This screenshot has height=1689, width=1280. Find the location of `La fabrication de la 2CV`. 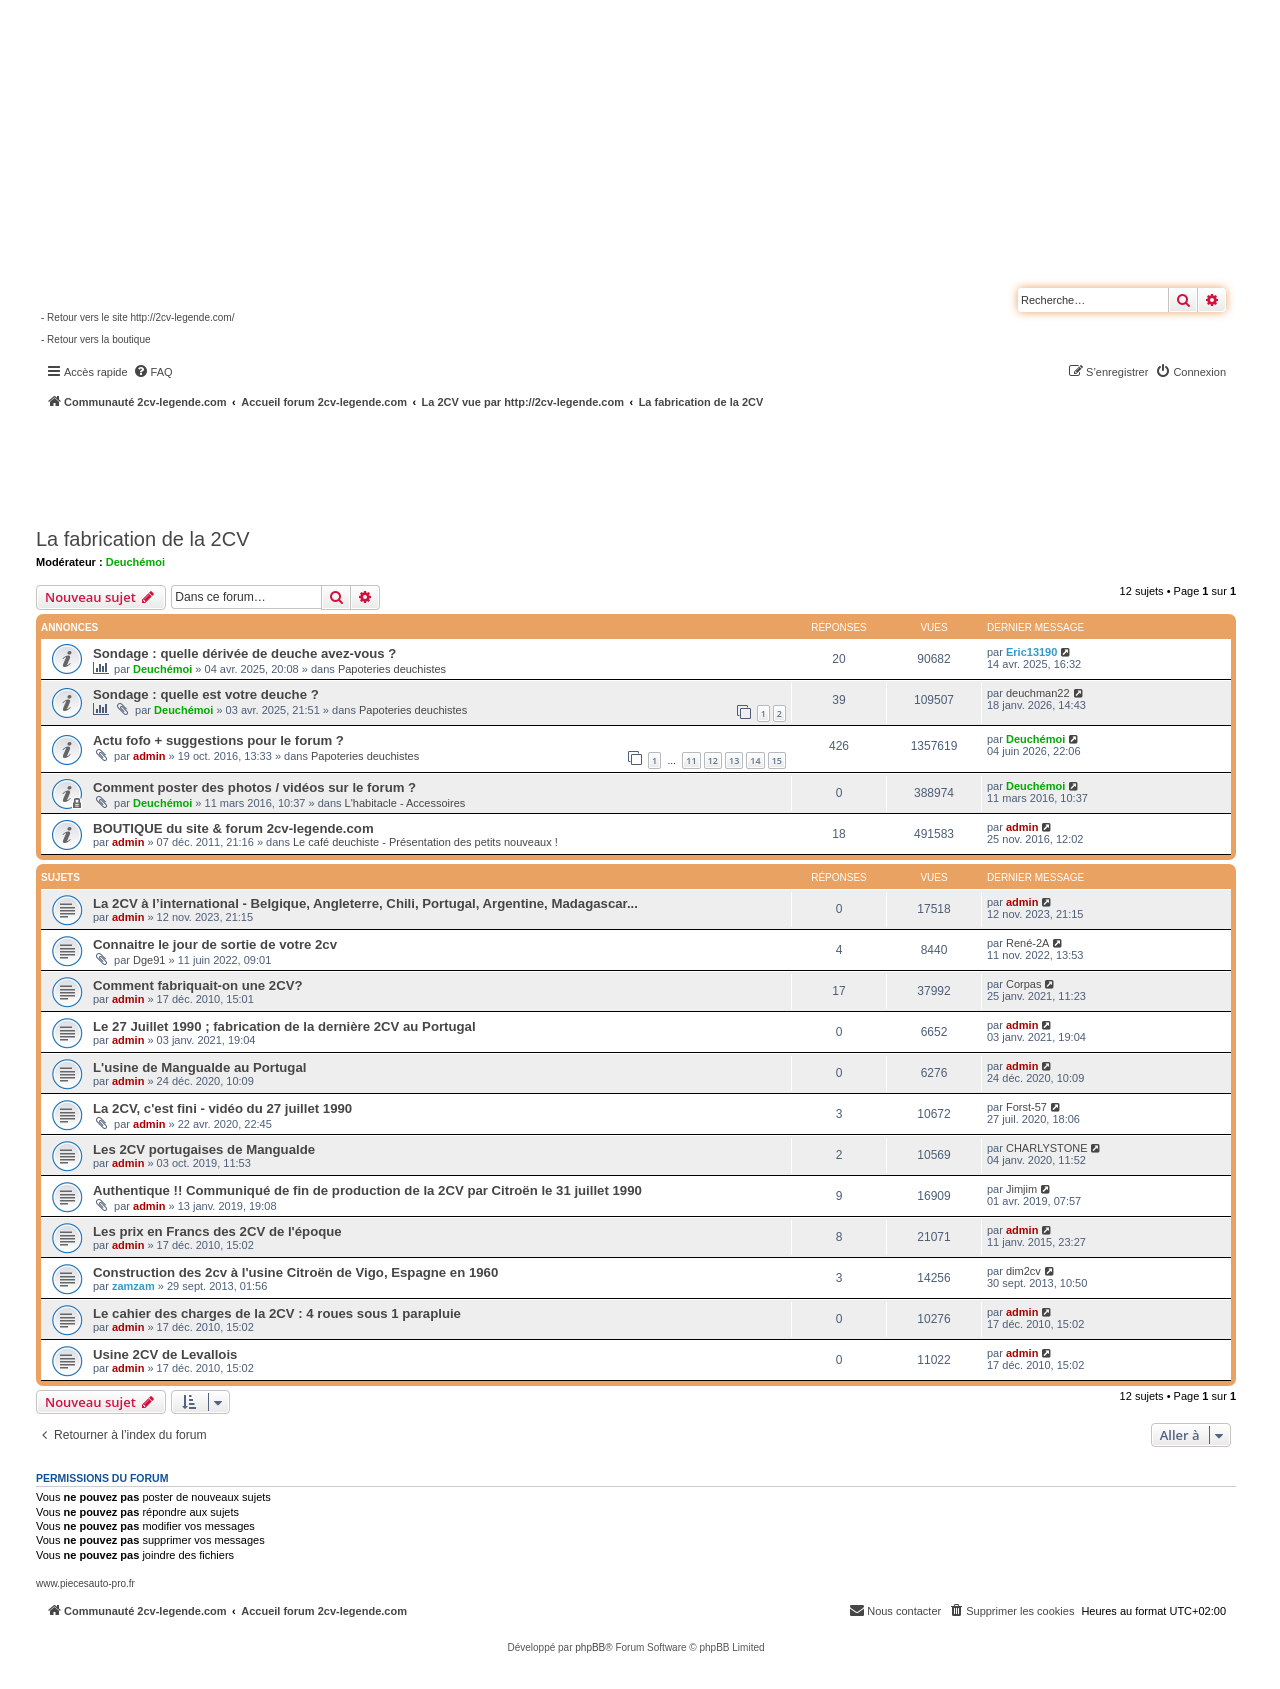

La fabrication de la 2CV is located at coordinates (142, 539).